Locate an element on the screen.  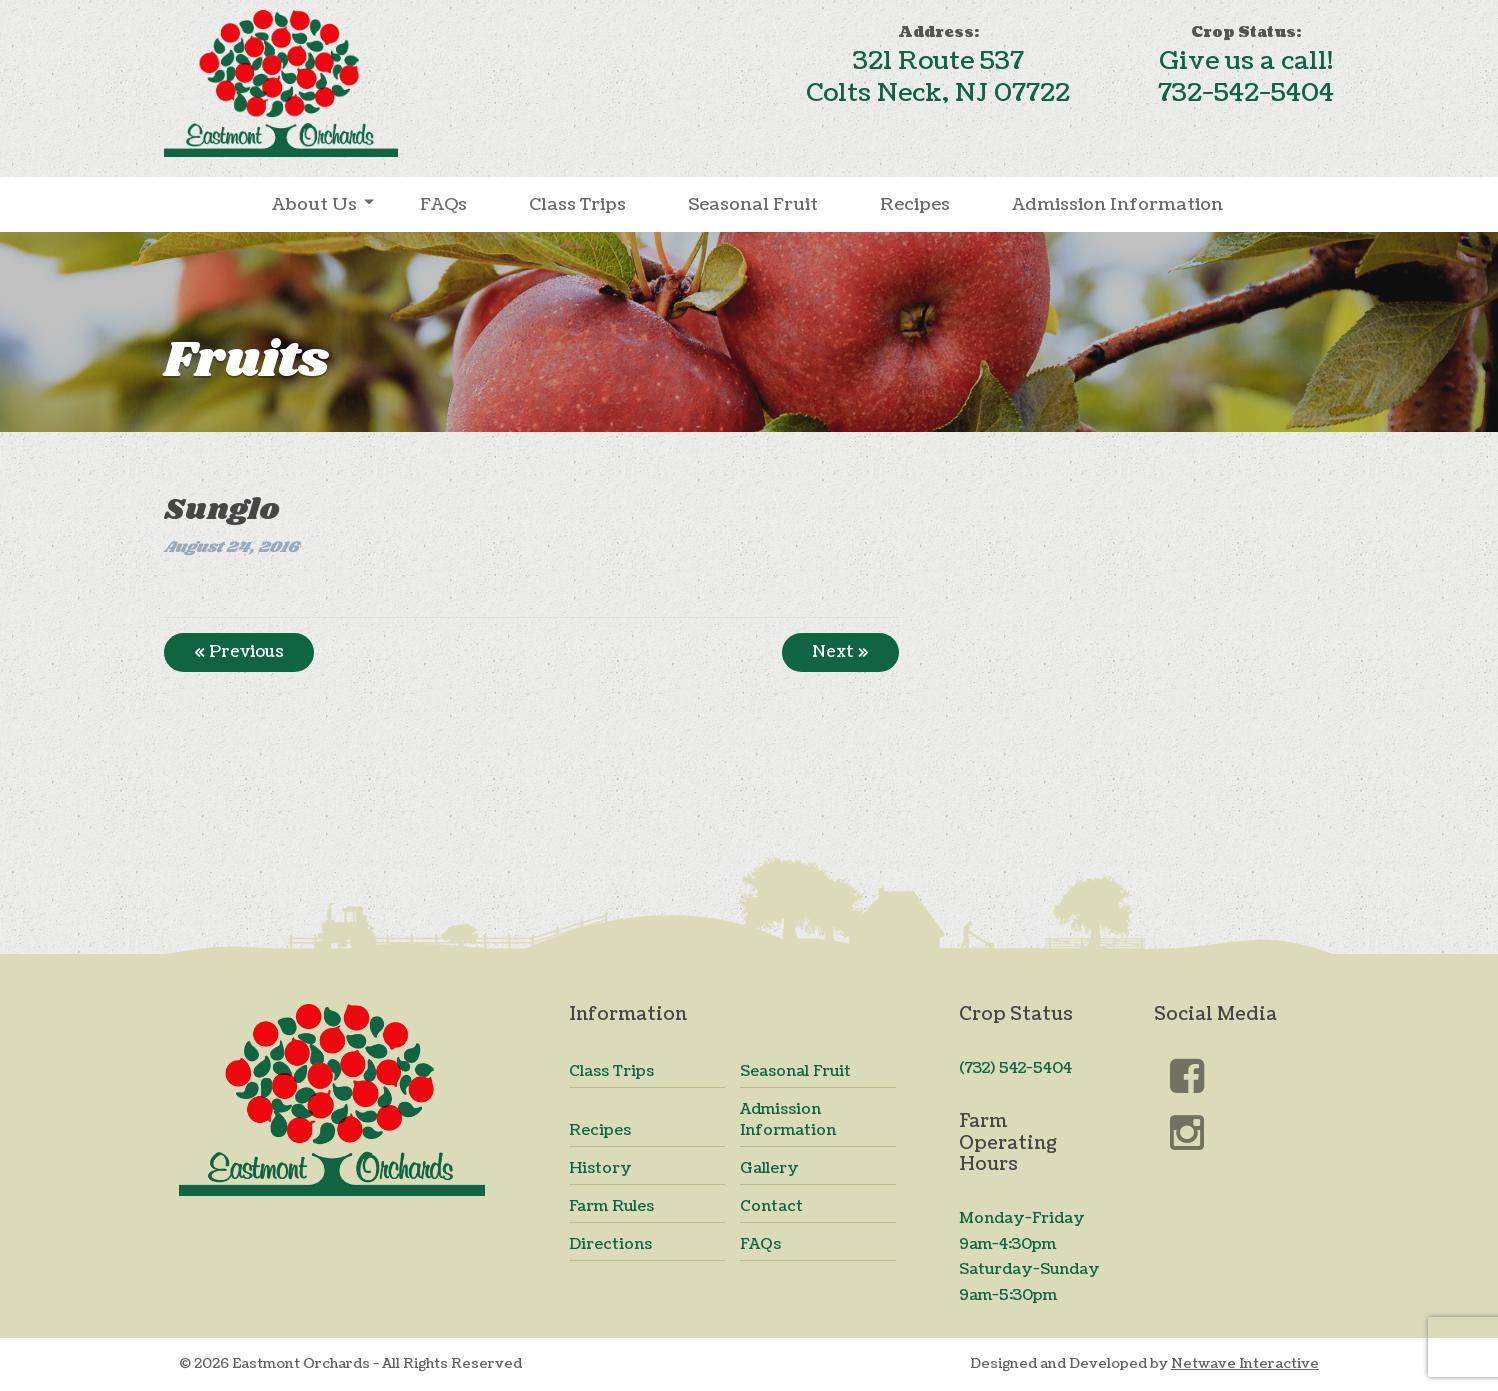
Gallery is located at coordinates (769, 1168).